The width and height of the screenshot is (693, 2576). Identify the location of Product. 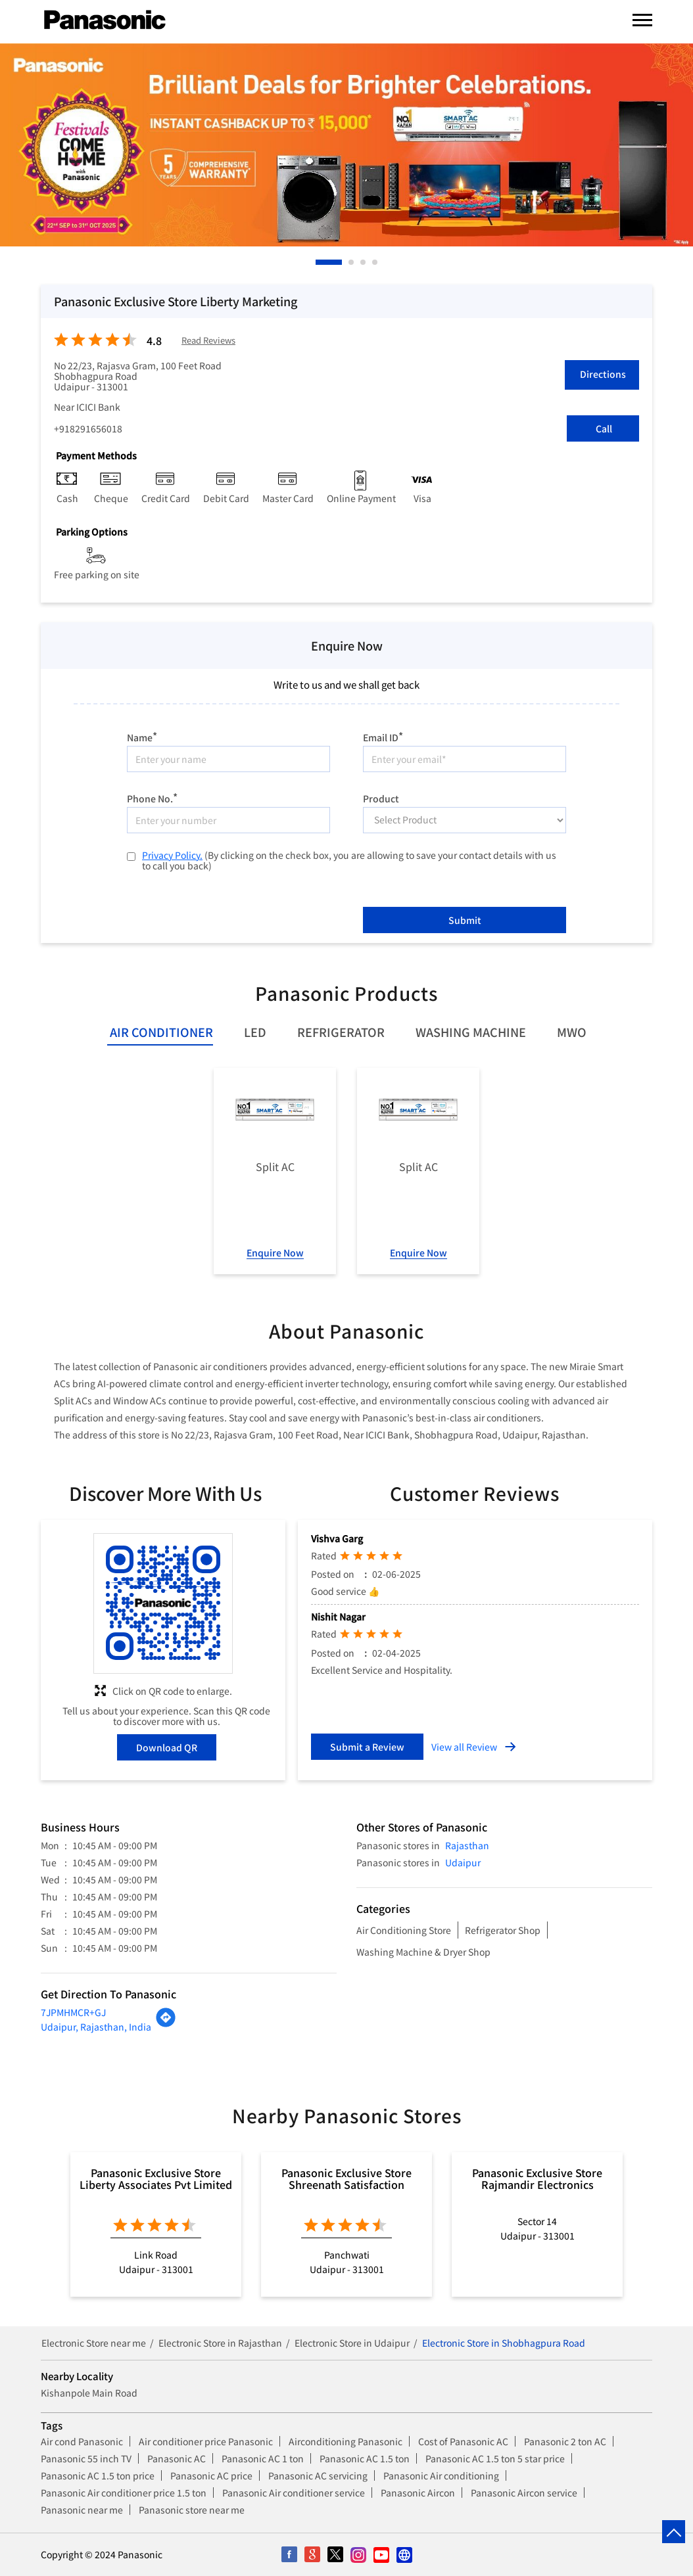
(381, 798).